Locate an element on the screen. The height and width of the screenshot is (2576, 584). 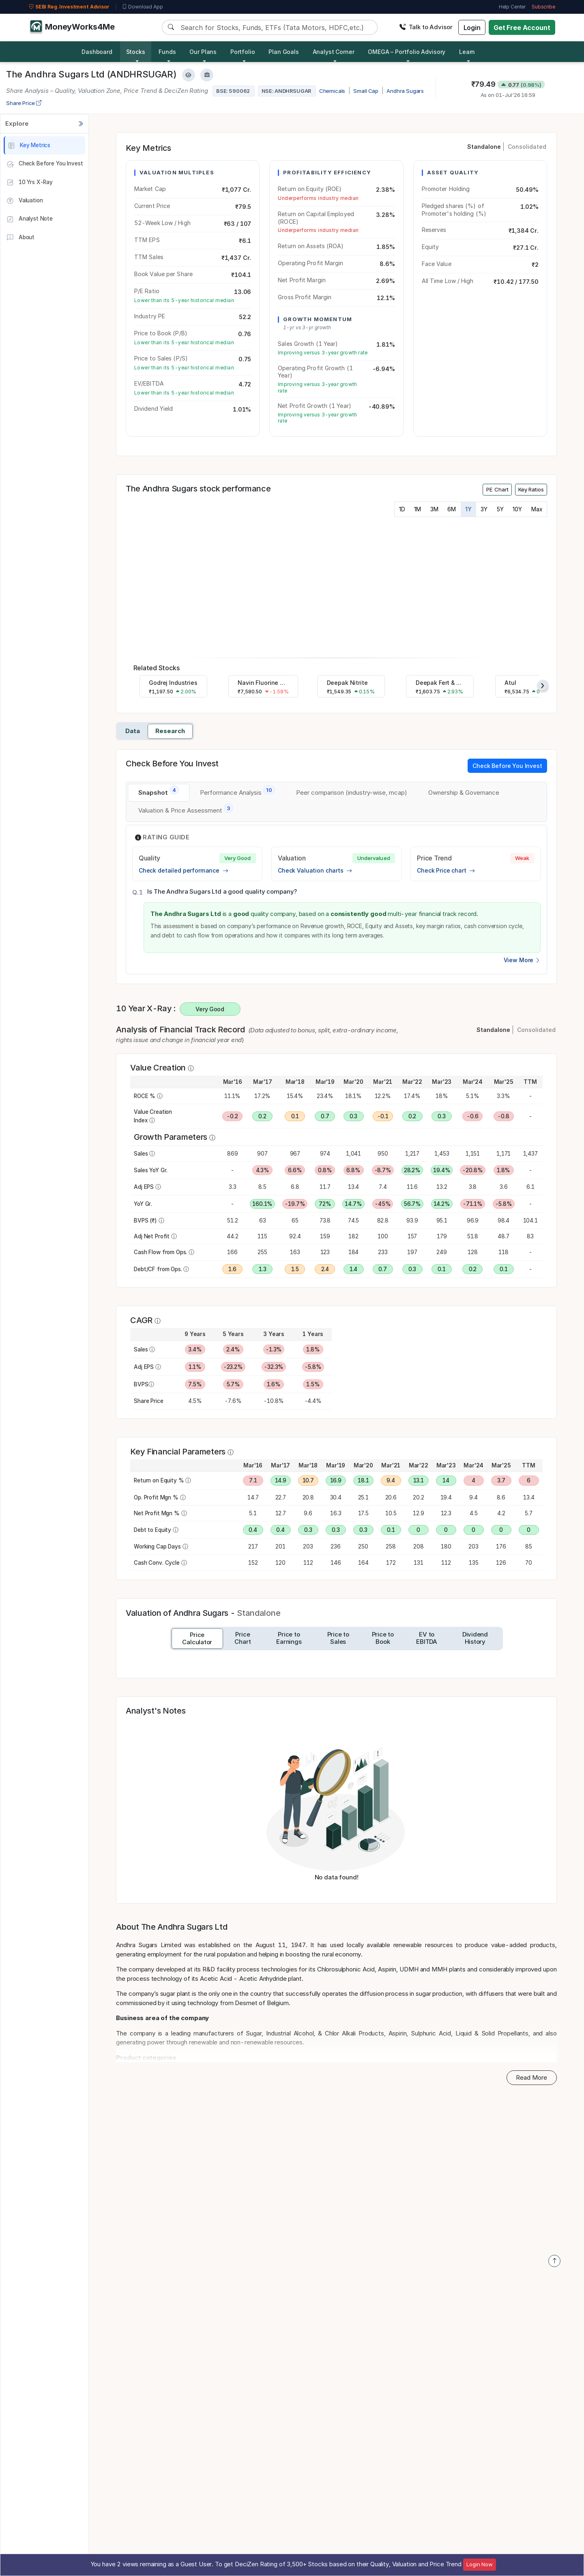
Funds [button] is located at coordinates (167, 51).